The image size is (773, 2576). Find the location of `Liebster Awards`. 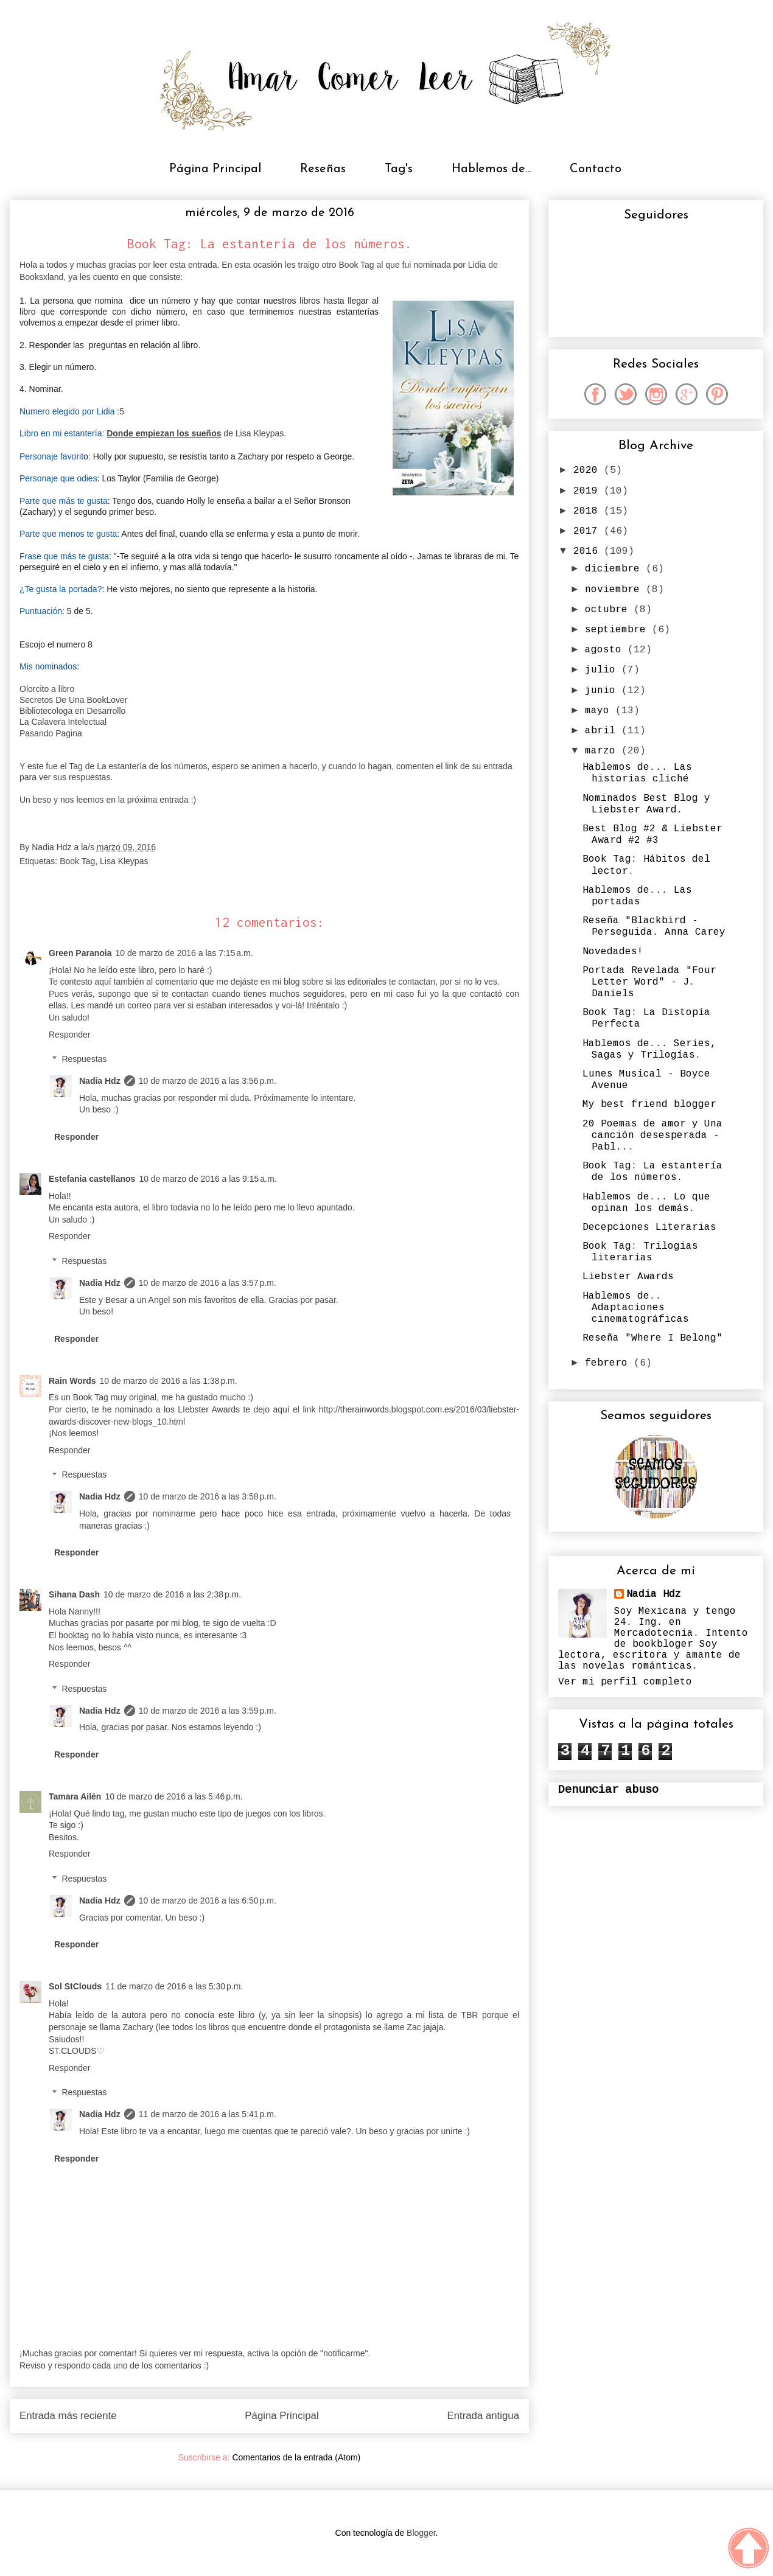

Liebster Awards is located at coordinates (628, 1276).